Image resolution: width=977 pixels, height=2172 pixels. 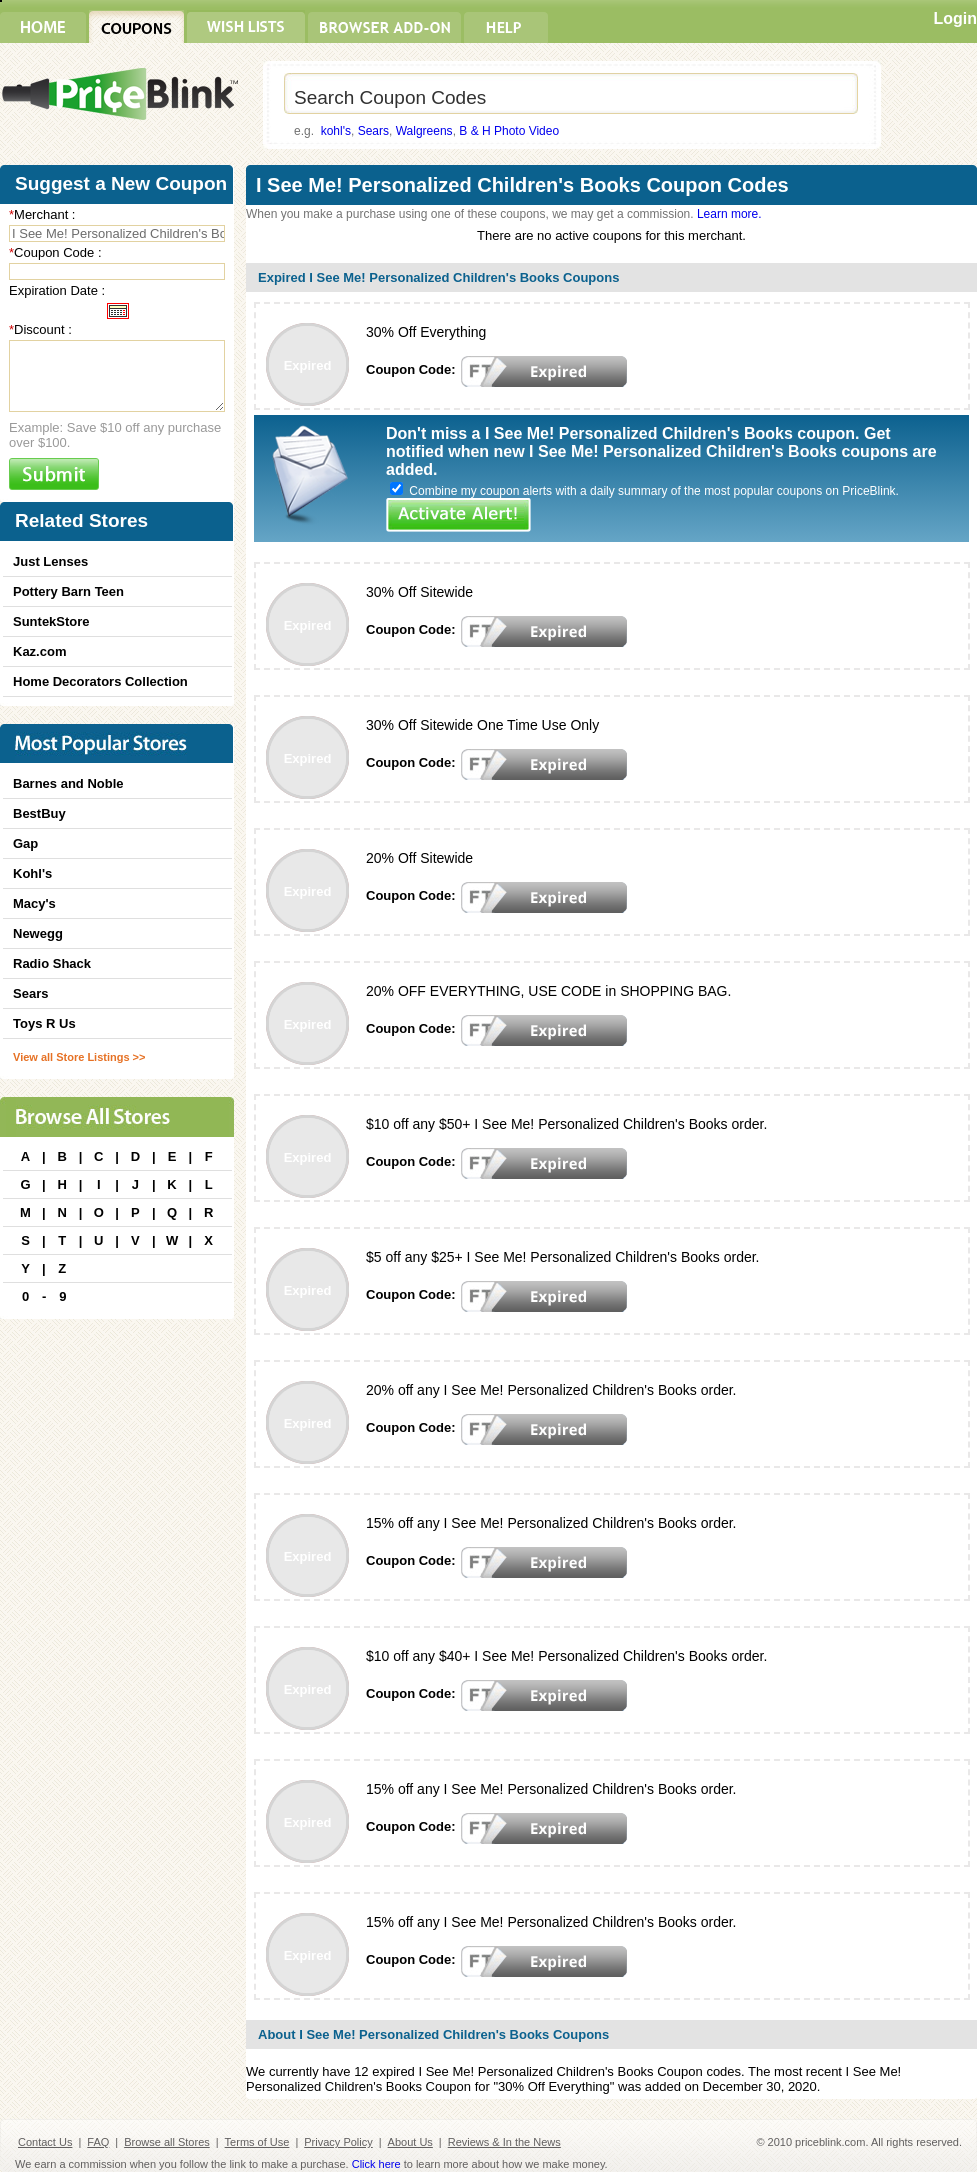 I want to click on About Us, so click(x=410, y=2142).